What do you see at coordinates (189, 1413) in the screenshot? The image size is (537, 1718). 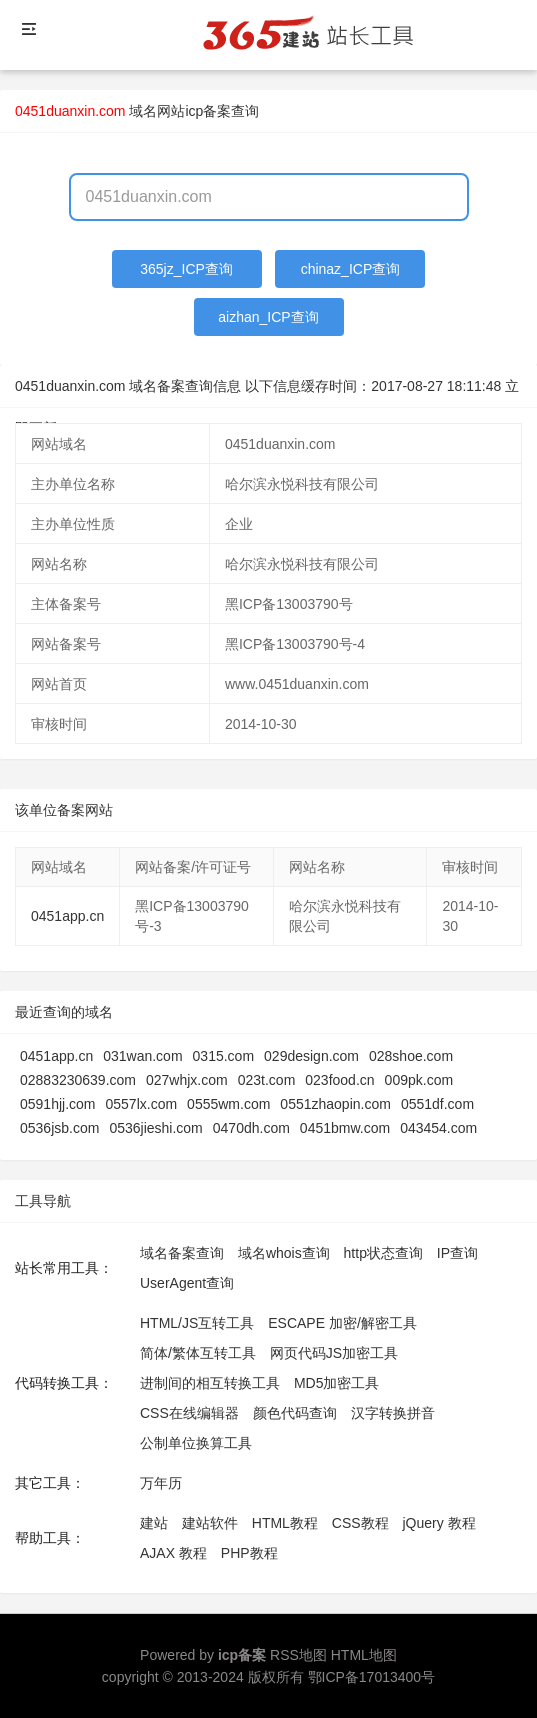 I see `CSS在线编辑器` at bounding box center [189, 1413].